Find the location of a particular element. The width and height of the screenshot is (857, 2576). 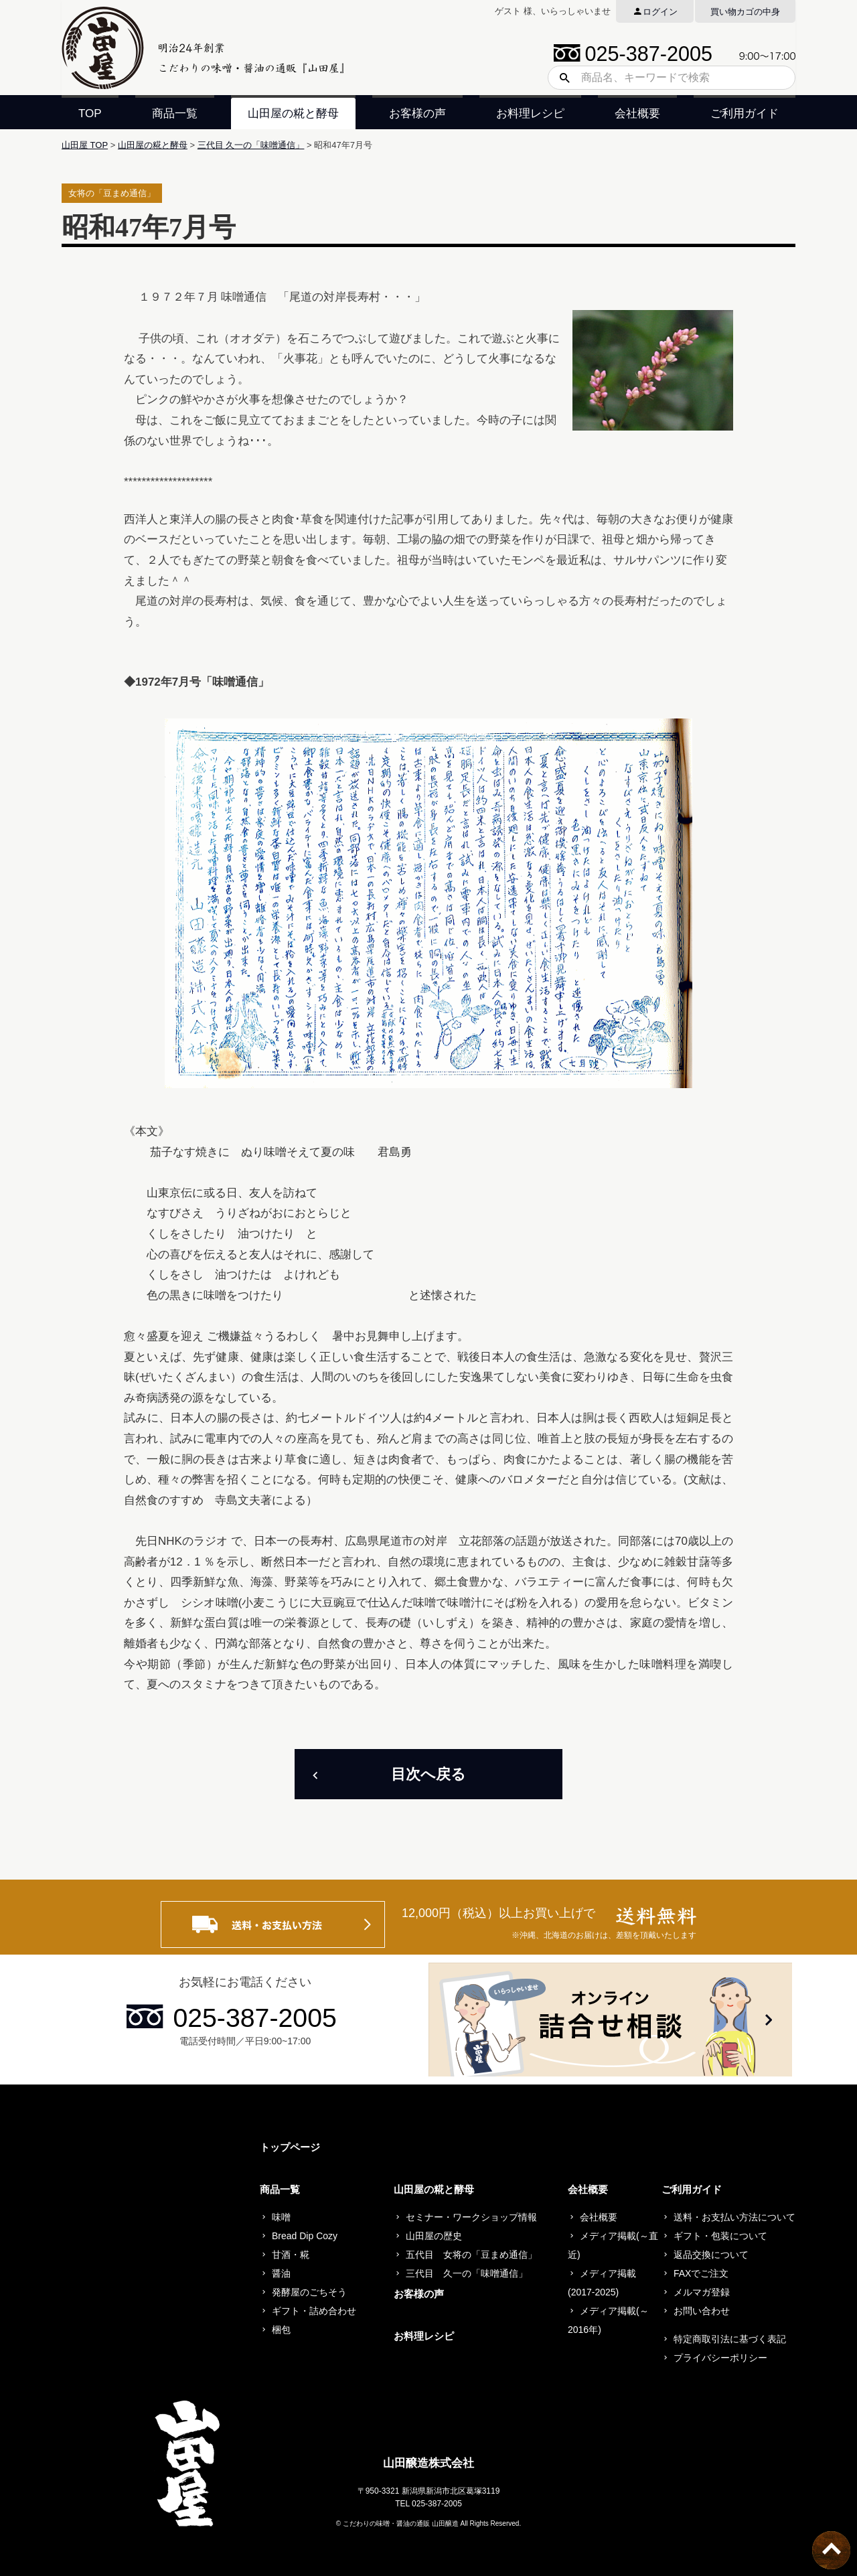

検索 is located at coordinates (559, 77).